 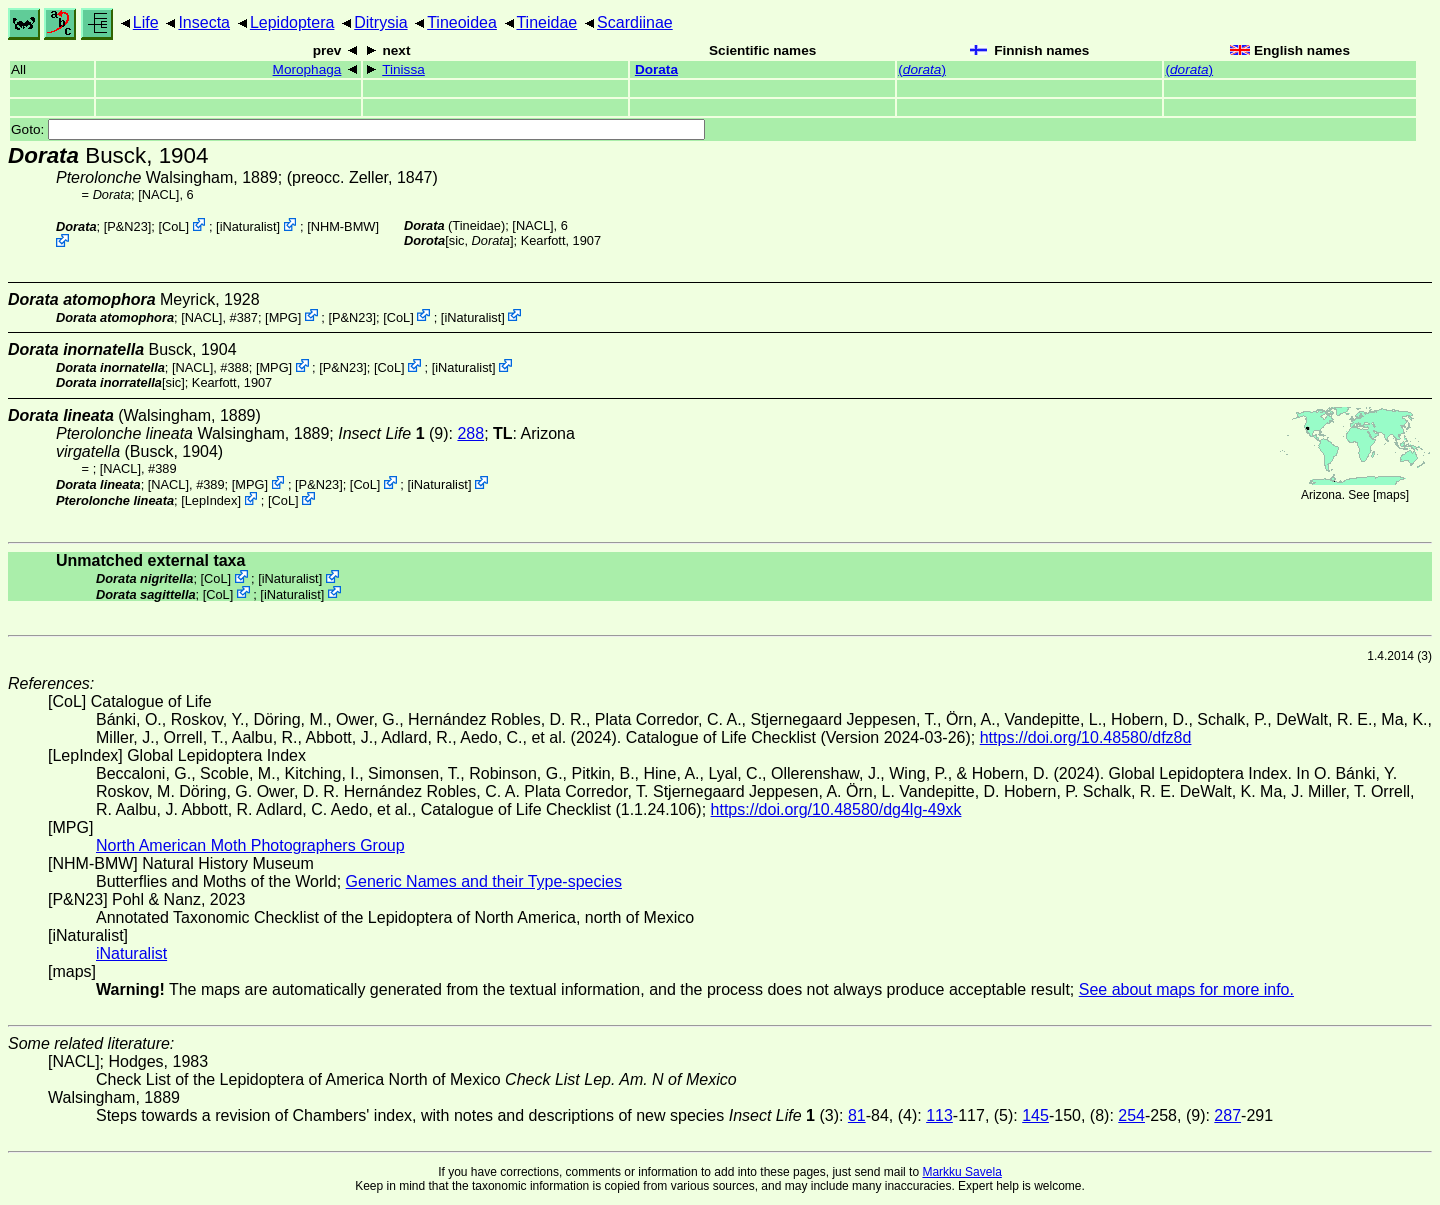 What do you see at coordinates (1131, 1115) in the screenshot?
I see `254` at bounding box center [1131, 1115].